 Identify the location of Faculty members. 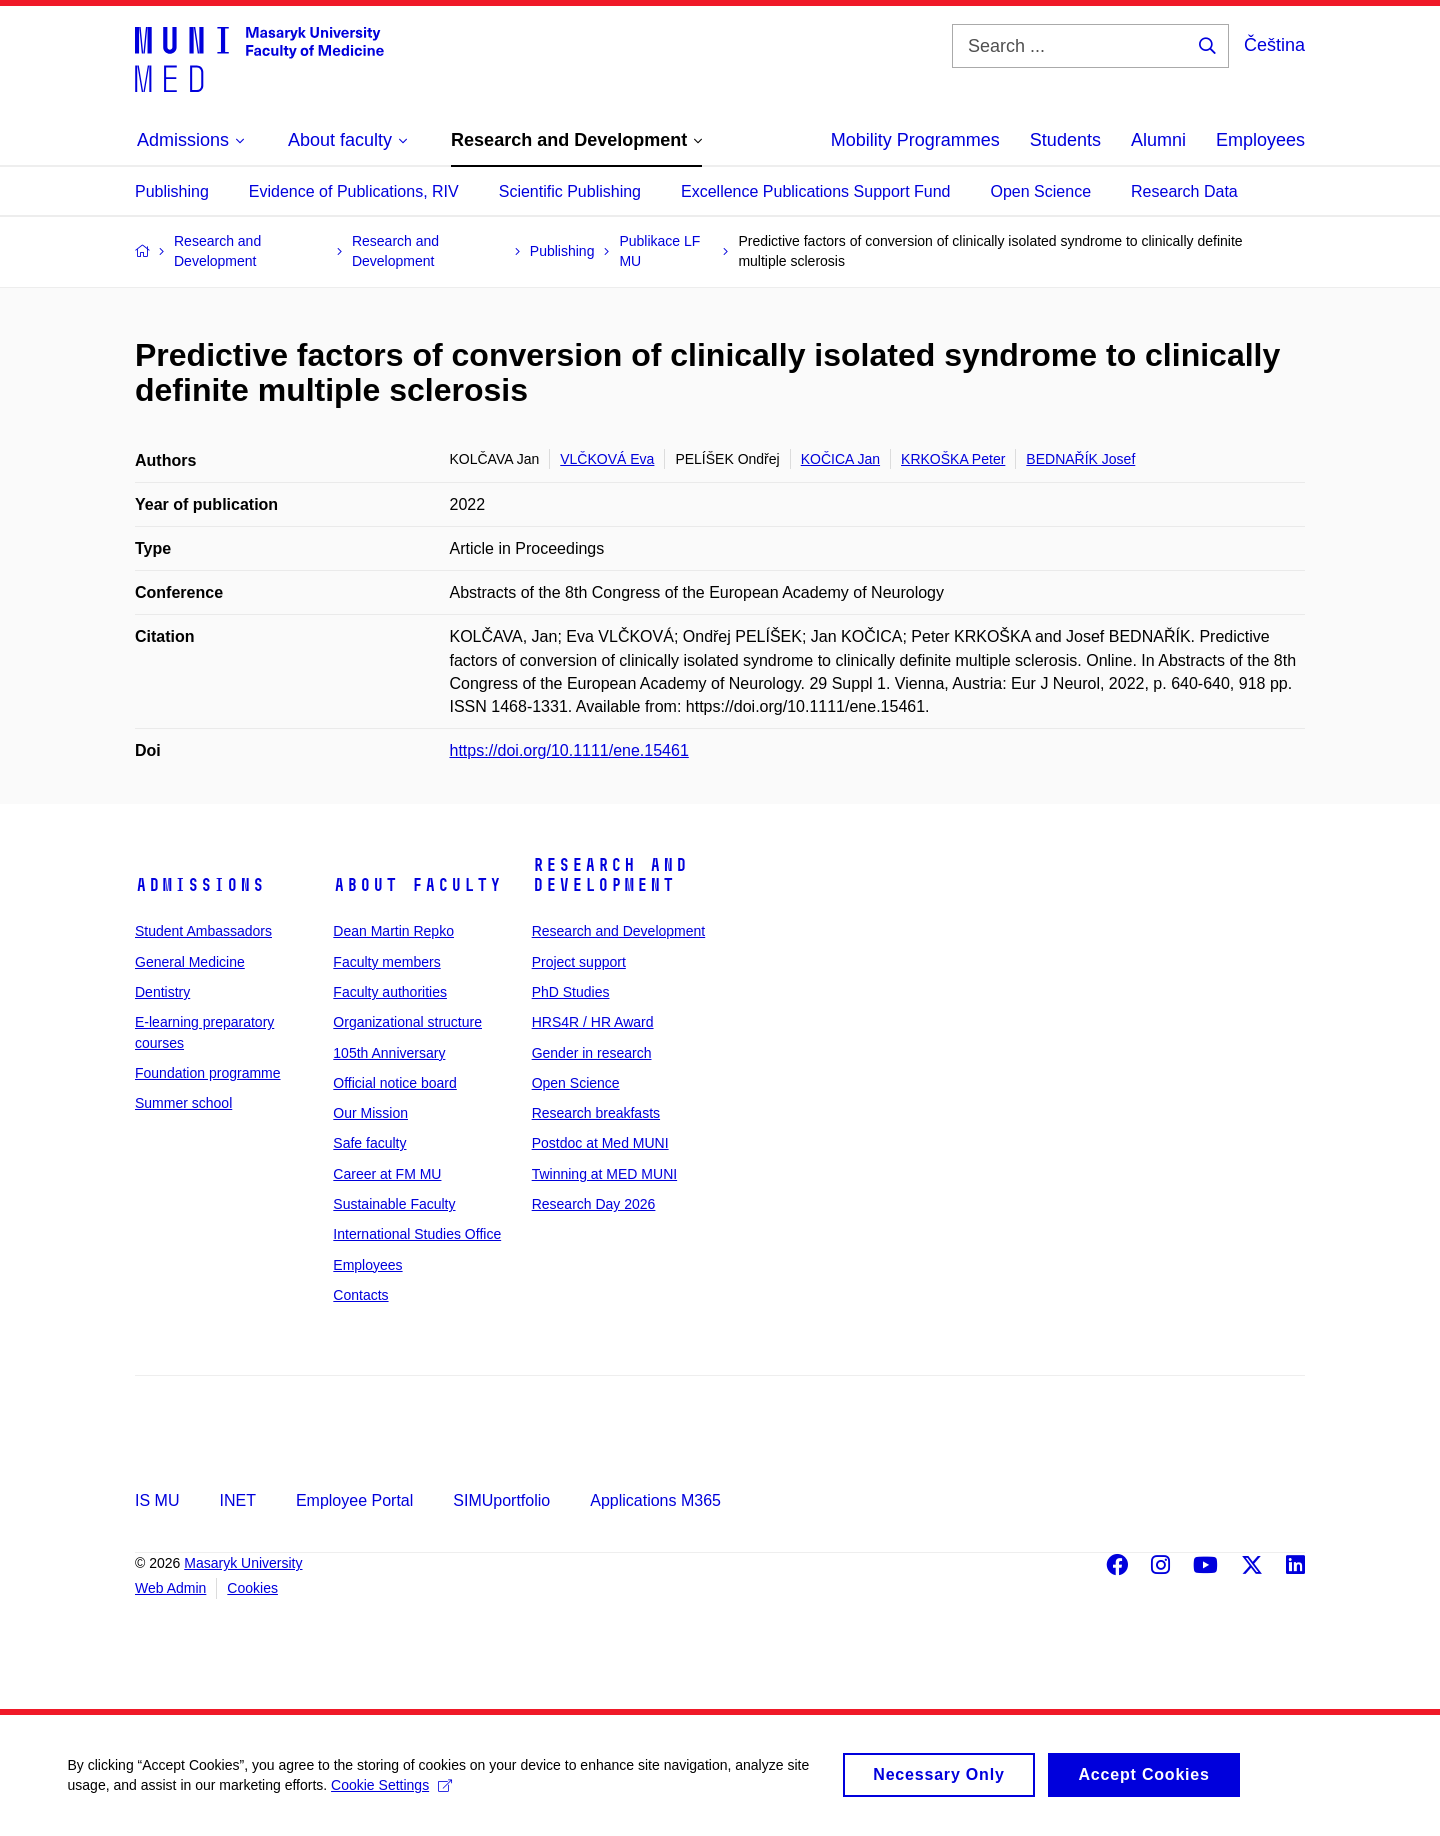
(386, 962).